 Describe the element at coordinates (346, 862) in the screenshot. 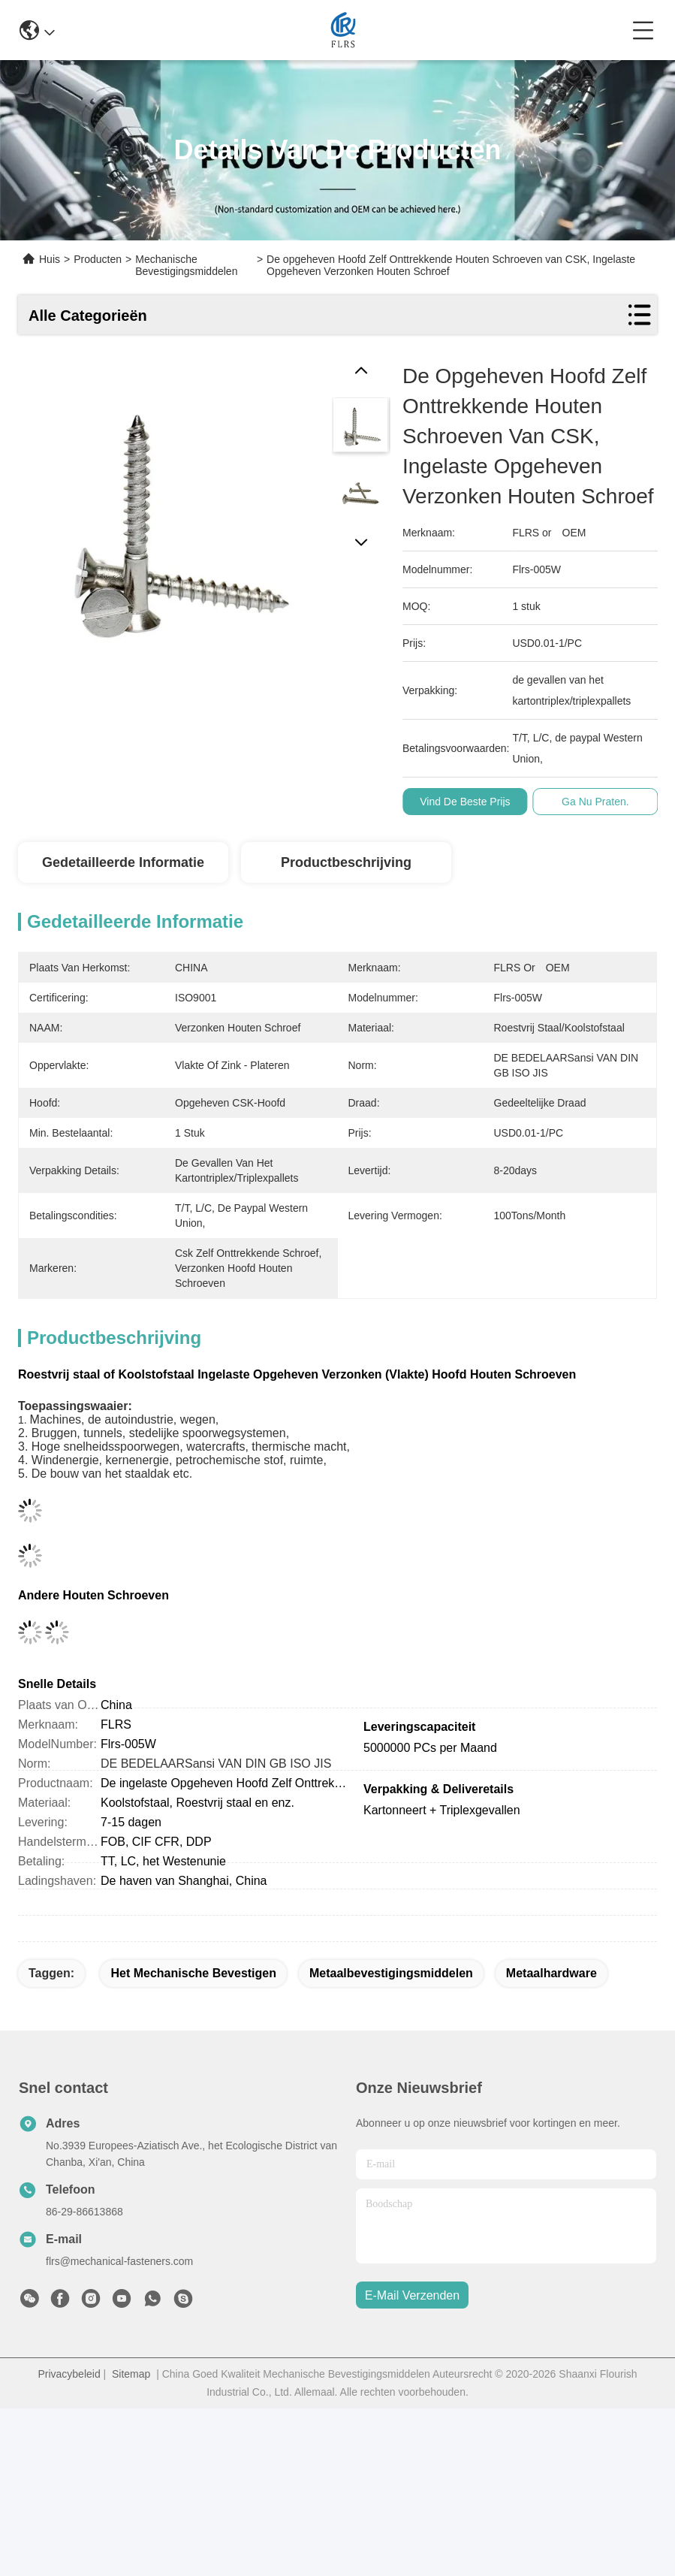

I see `Productbeschrijving` at that location.